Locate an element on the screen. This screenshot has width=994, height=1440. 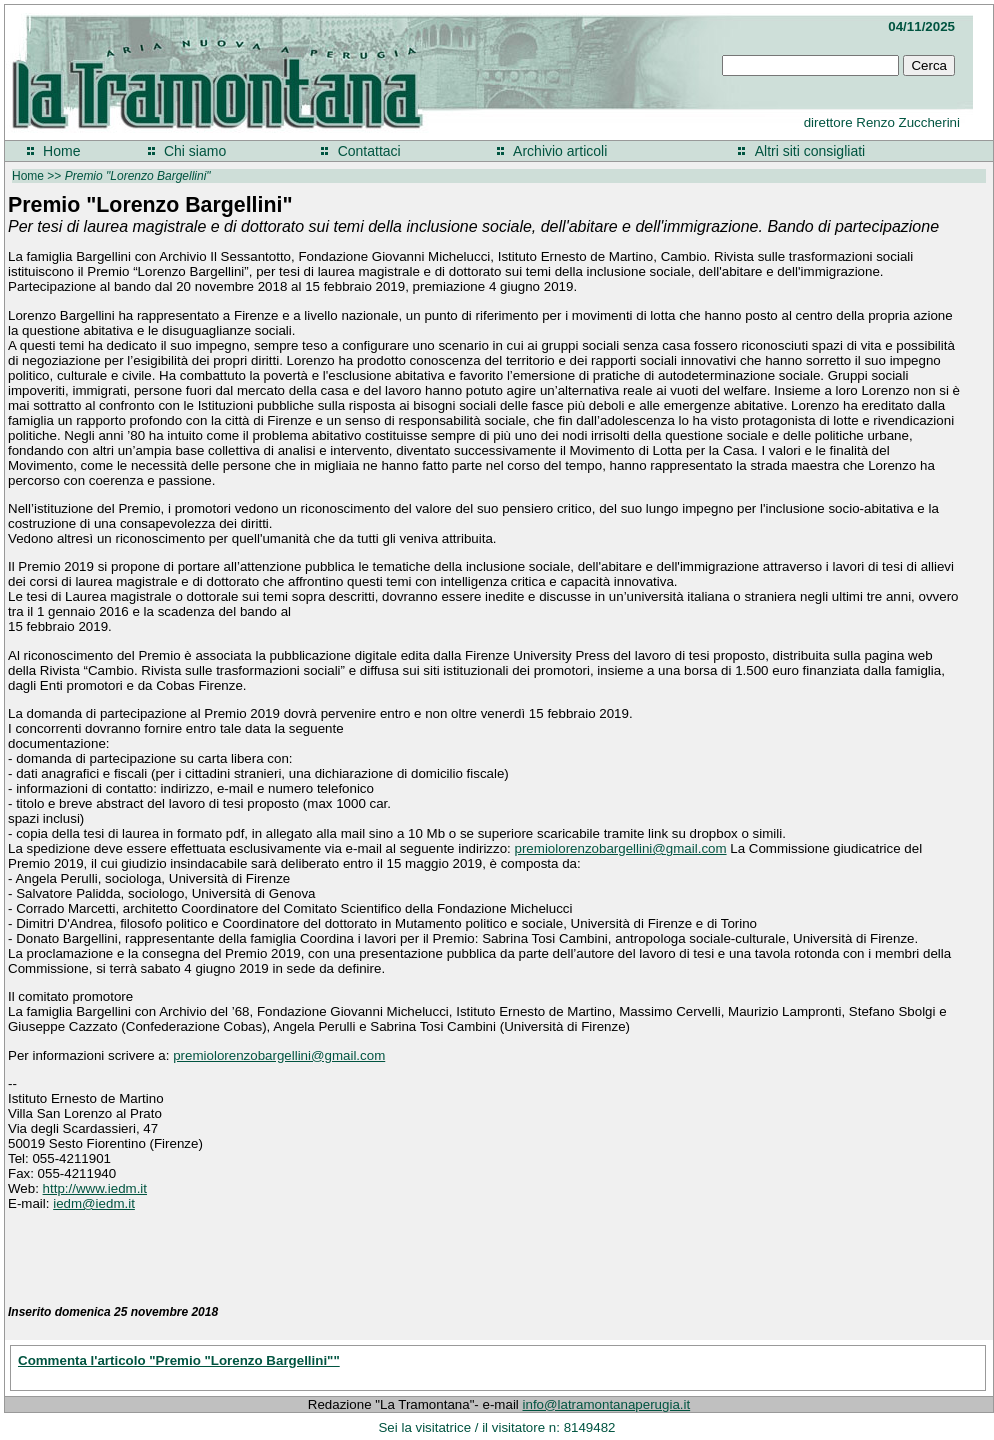
Contattaci is located at coordinates (369, 151).